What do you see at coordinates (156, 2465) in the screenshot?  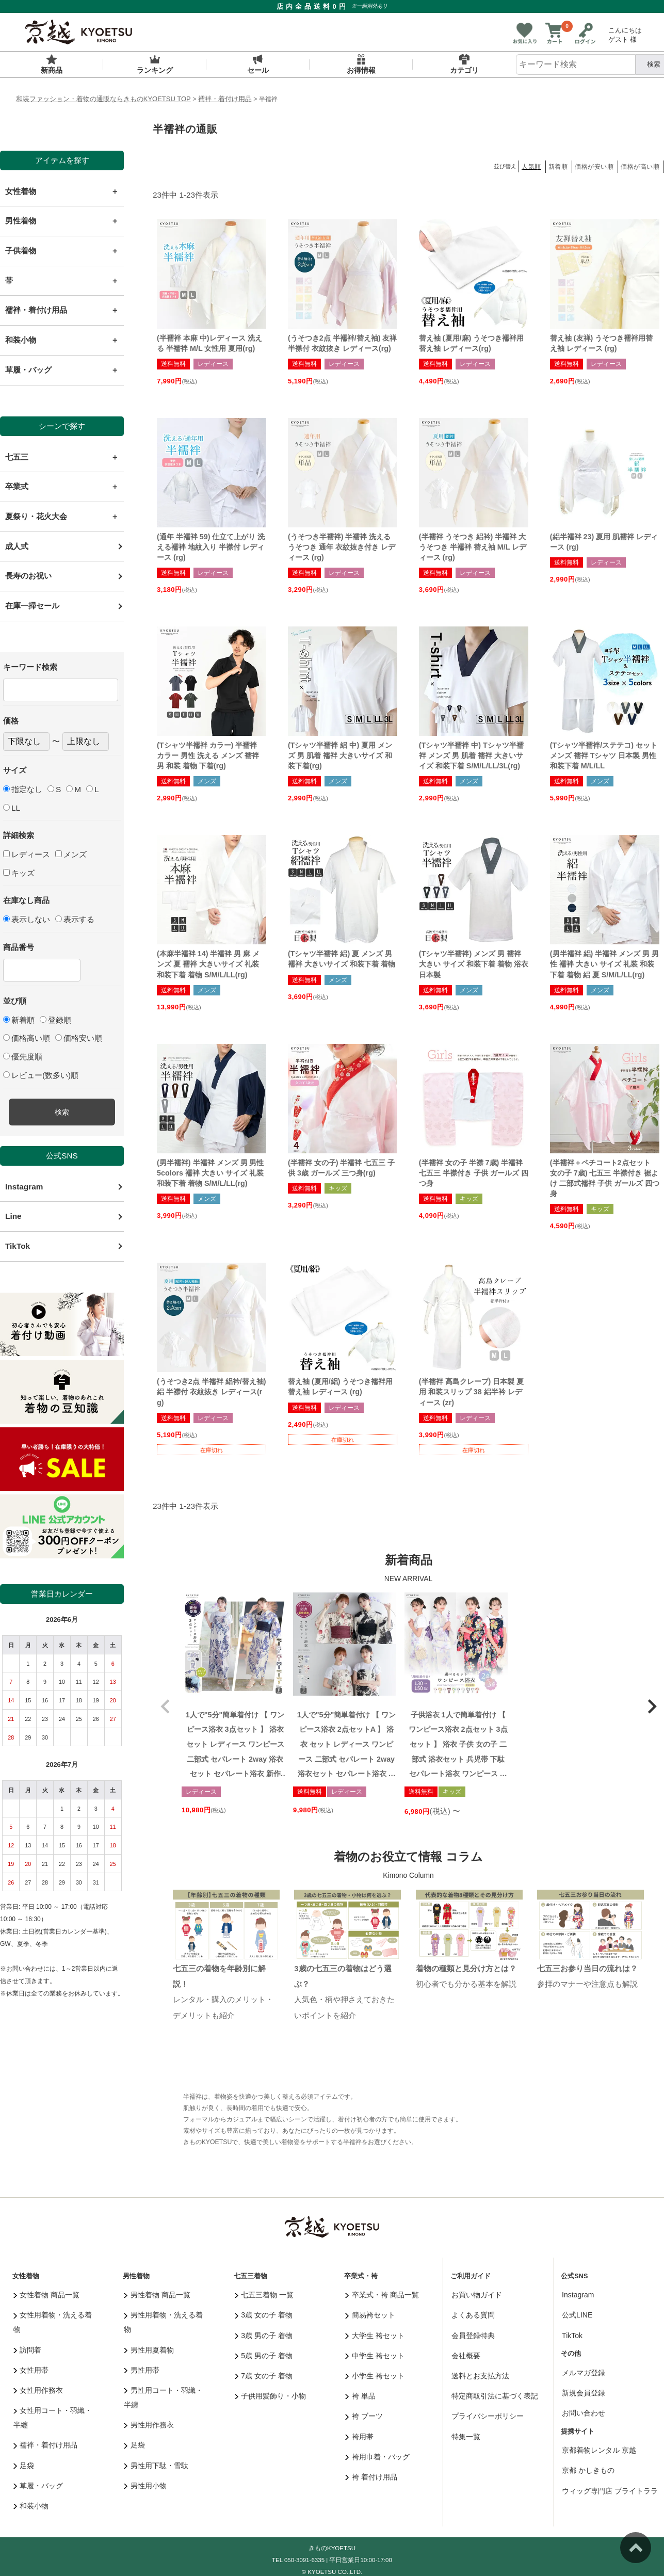 I see `男性用下駄・雪駄` at bounding box center [156, 2465].